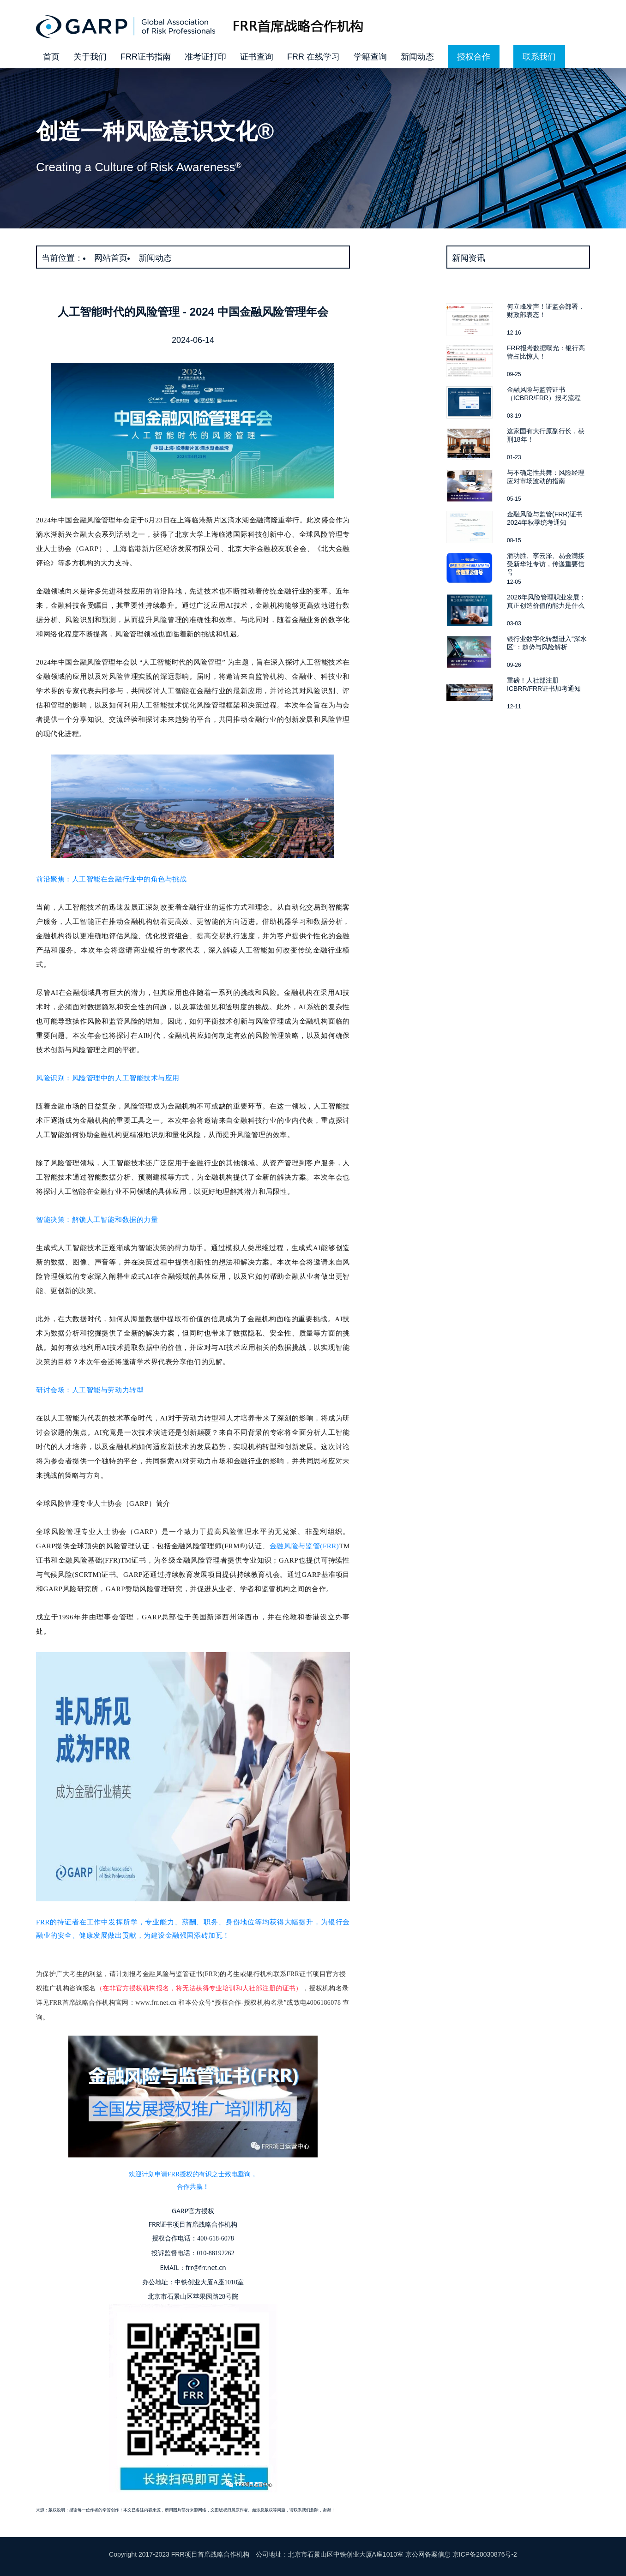 The height and width of the screenshot is (2576, 626). I want to click on 首页, so click(51, 56).